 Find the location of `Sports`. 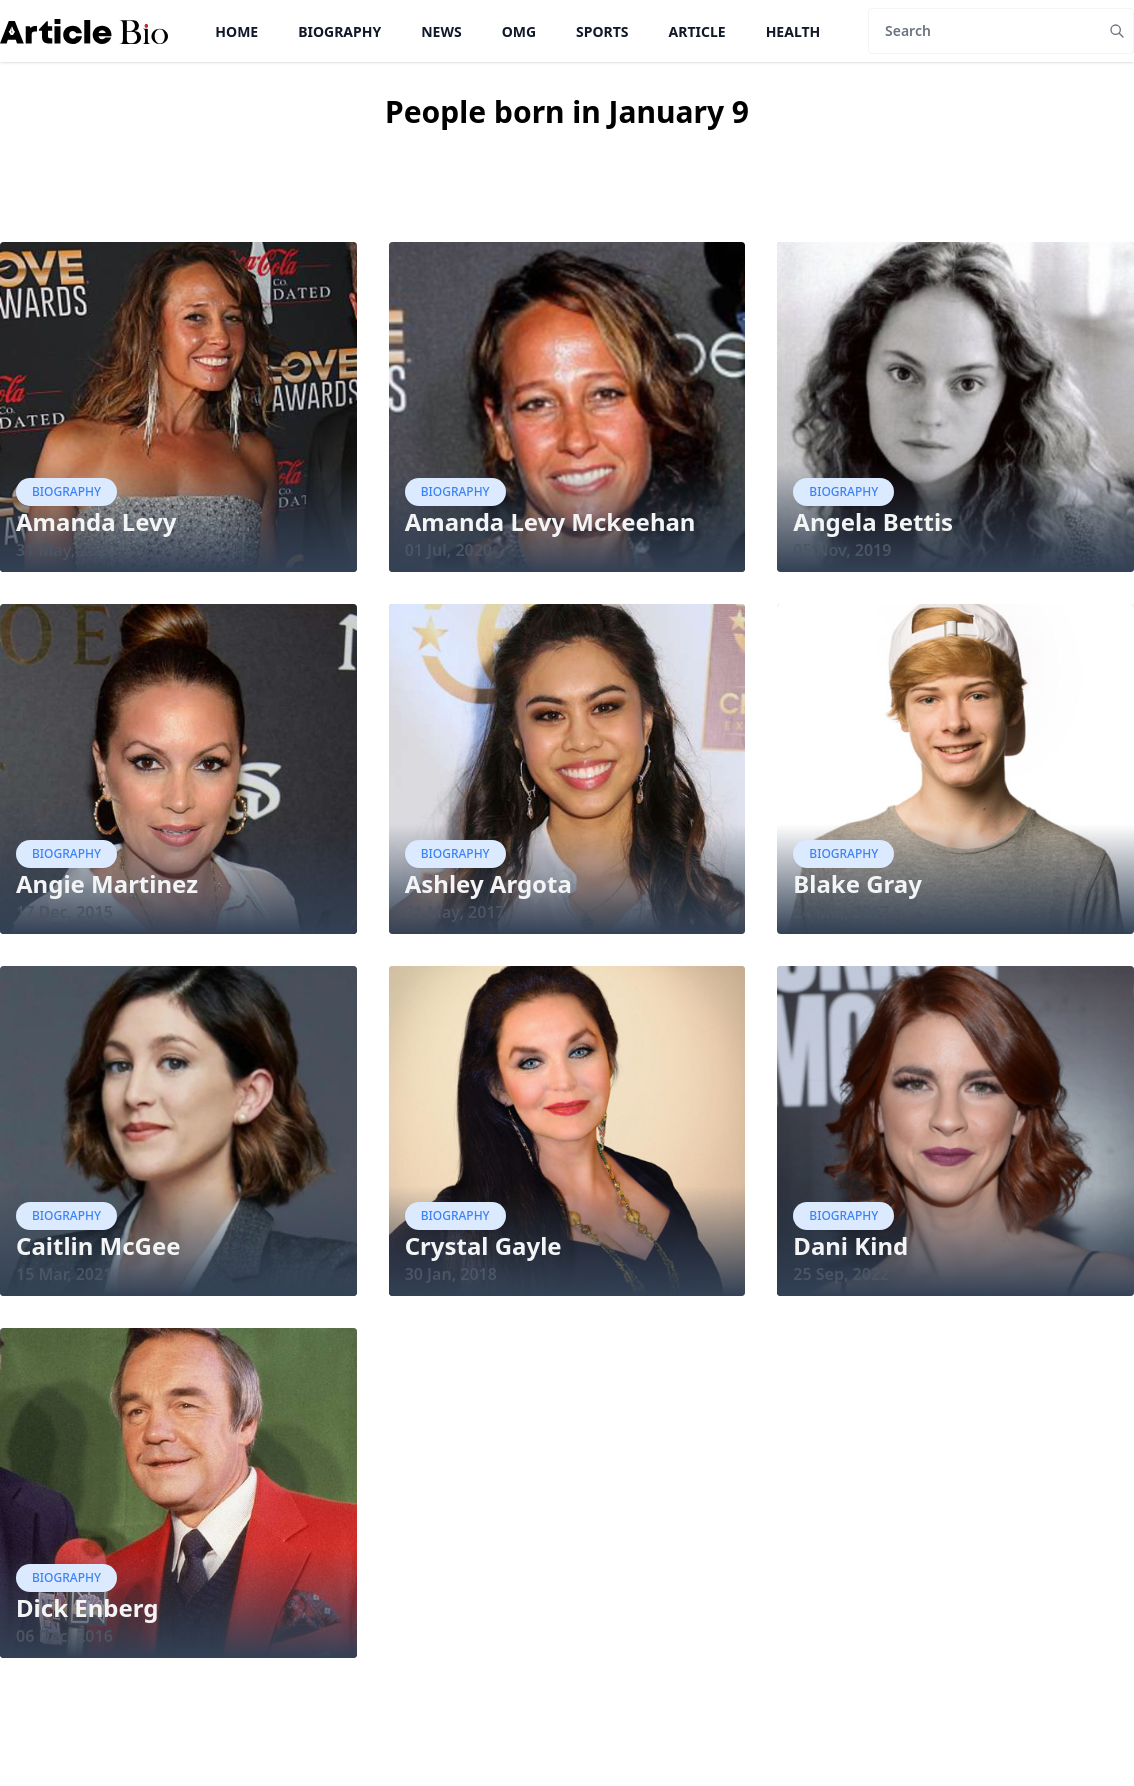

Sports is located at coordinates (602, 31).